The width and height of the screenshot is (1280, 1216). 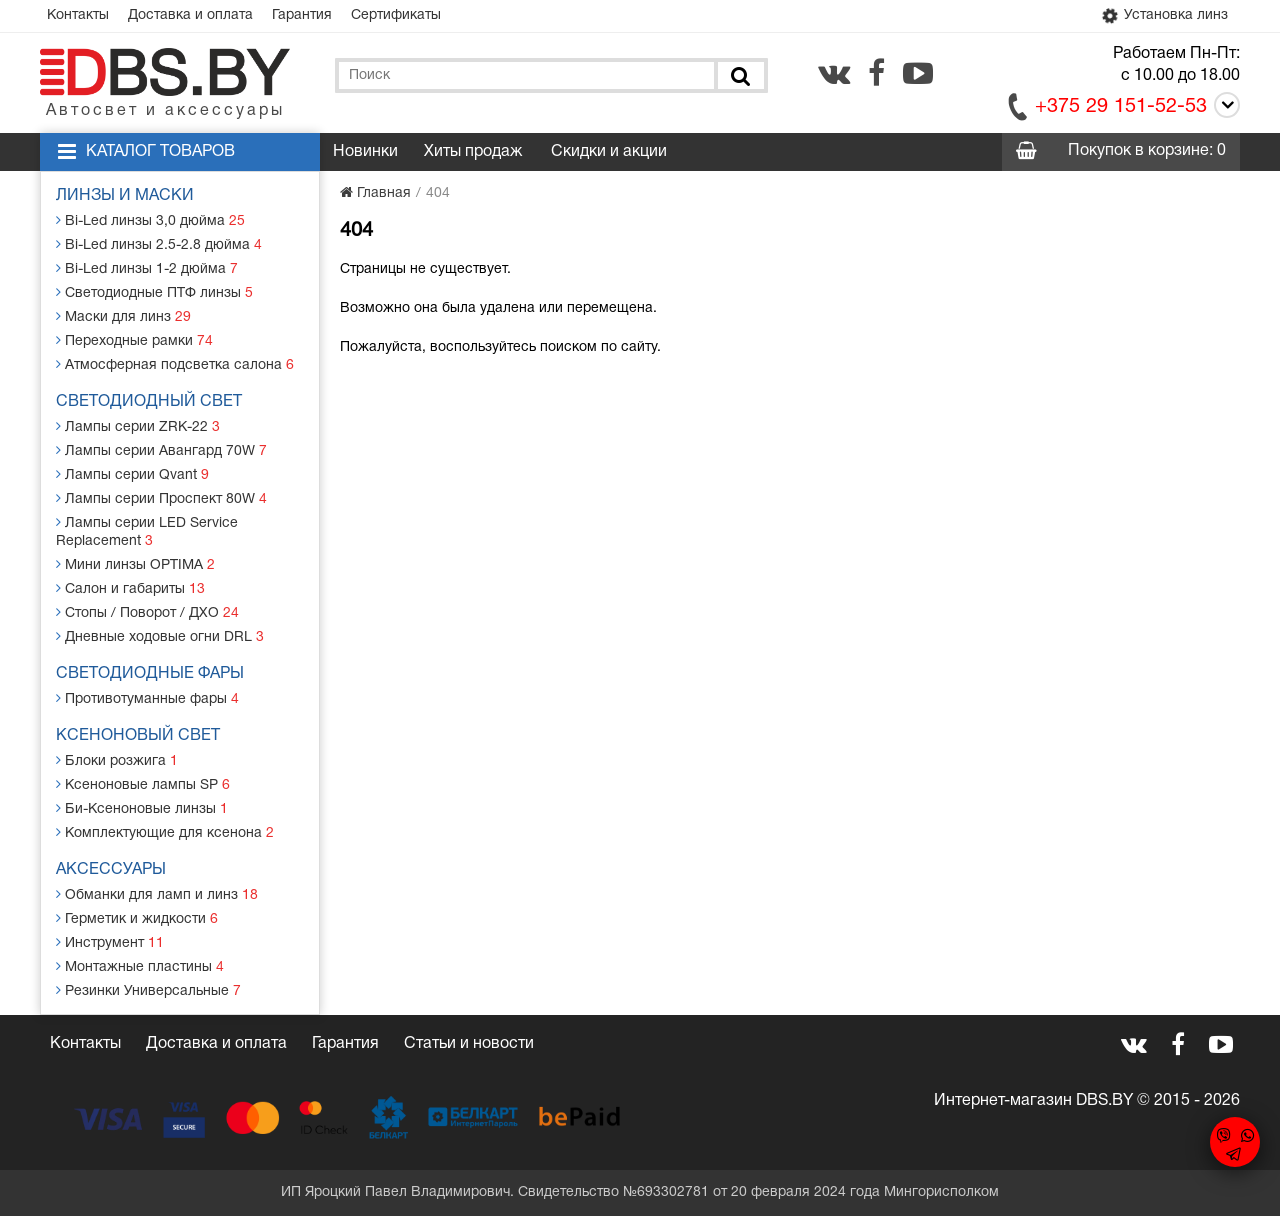 What do you see at coordinates (150, 674) in the screenshot?
I see `Светодиодные фары` at bounding box center [150, 674].